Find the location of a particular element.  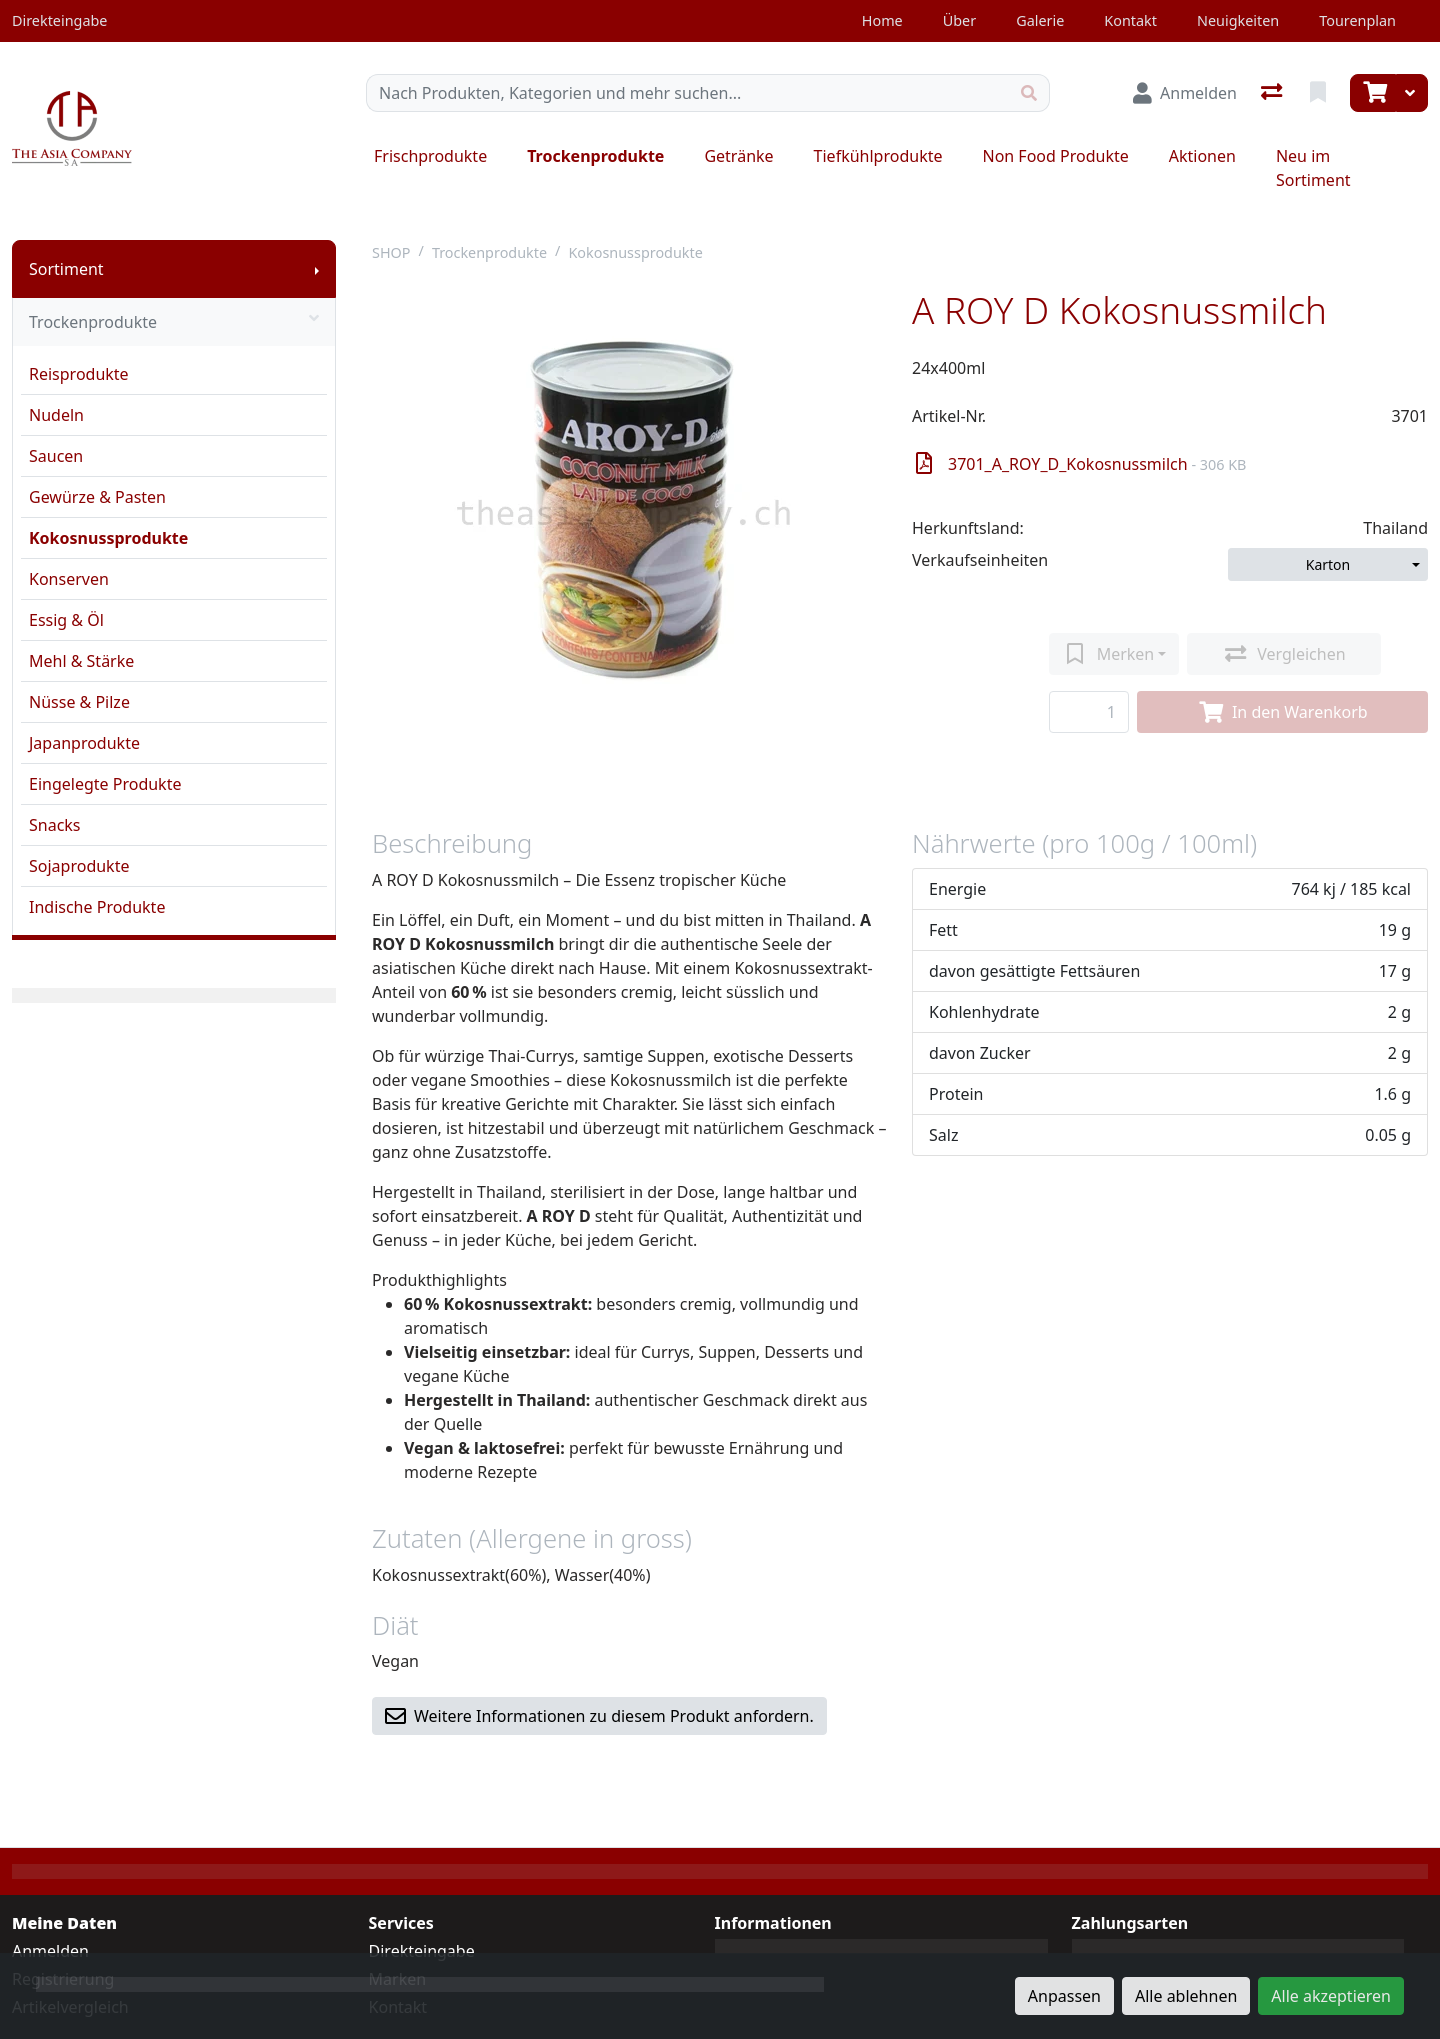

Galerie is located at coordinates (1040, 20).